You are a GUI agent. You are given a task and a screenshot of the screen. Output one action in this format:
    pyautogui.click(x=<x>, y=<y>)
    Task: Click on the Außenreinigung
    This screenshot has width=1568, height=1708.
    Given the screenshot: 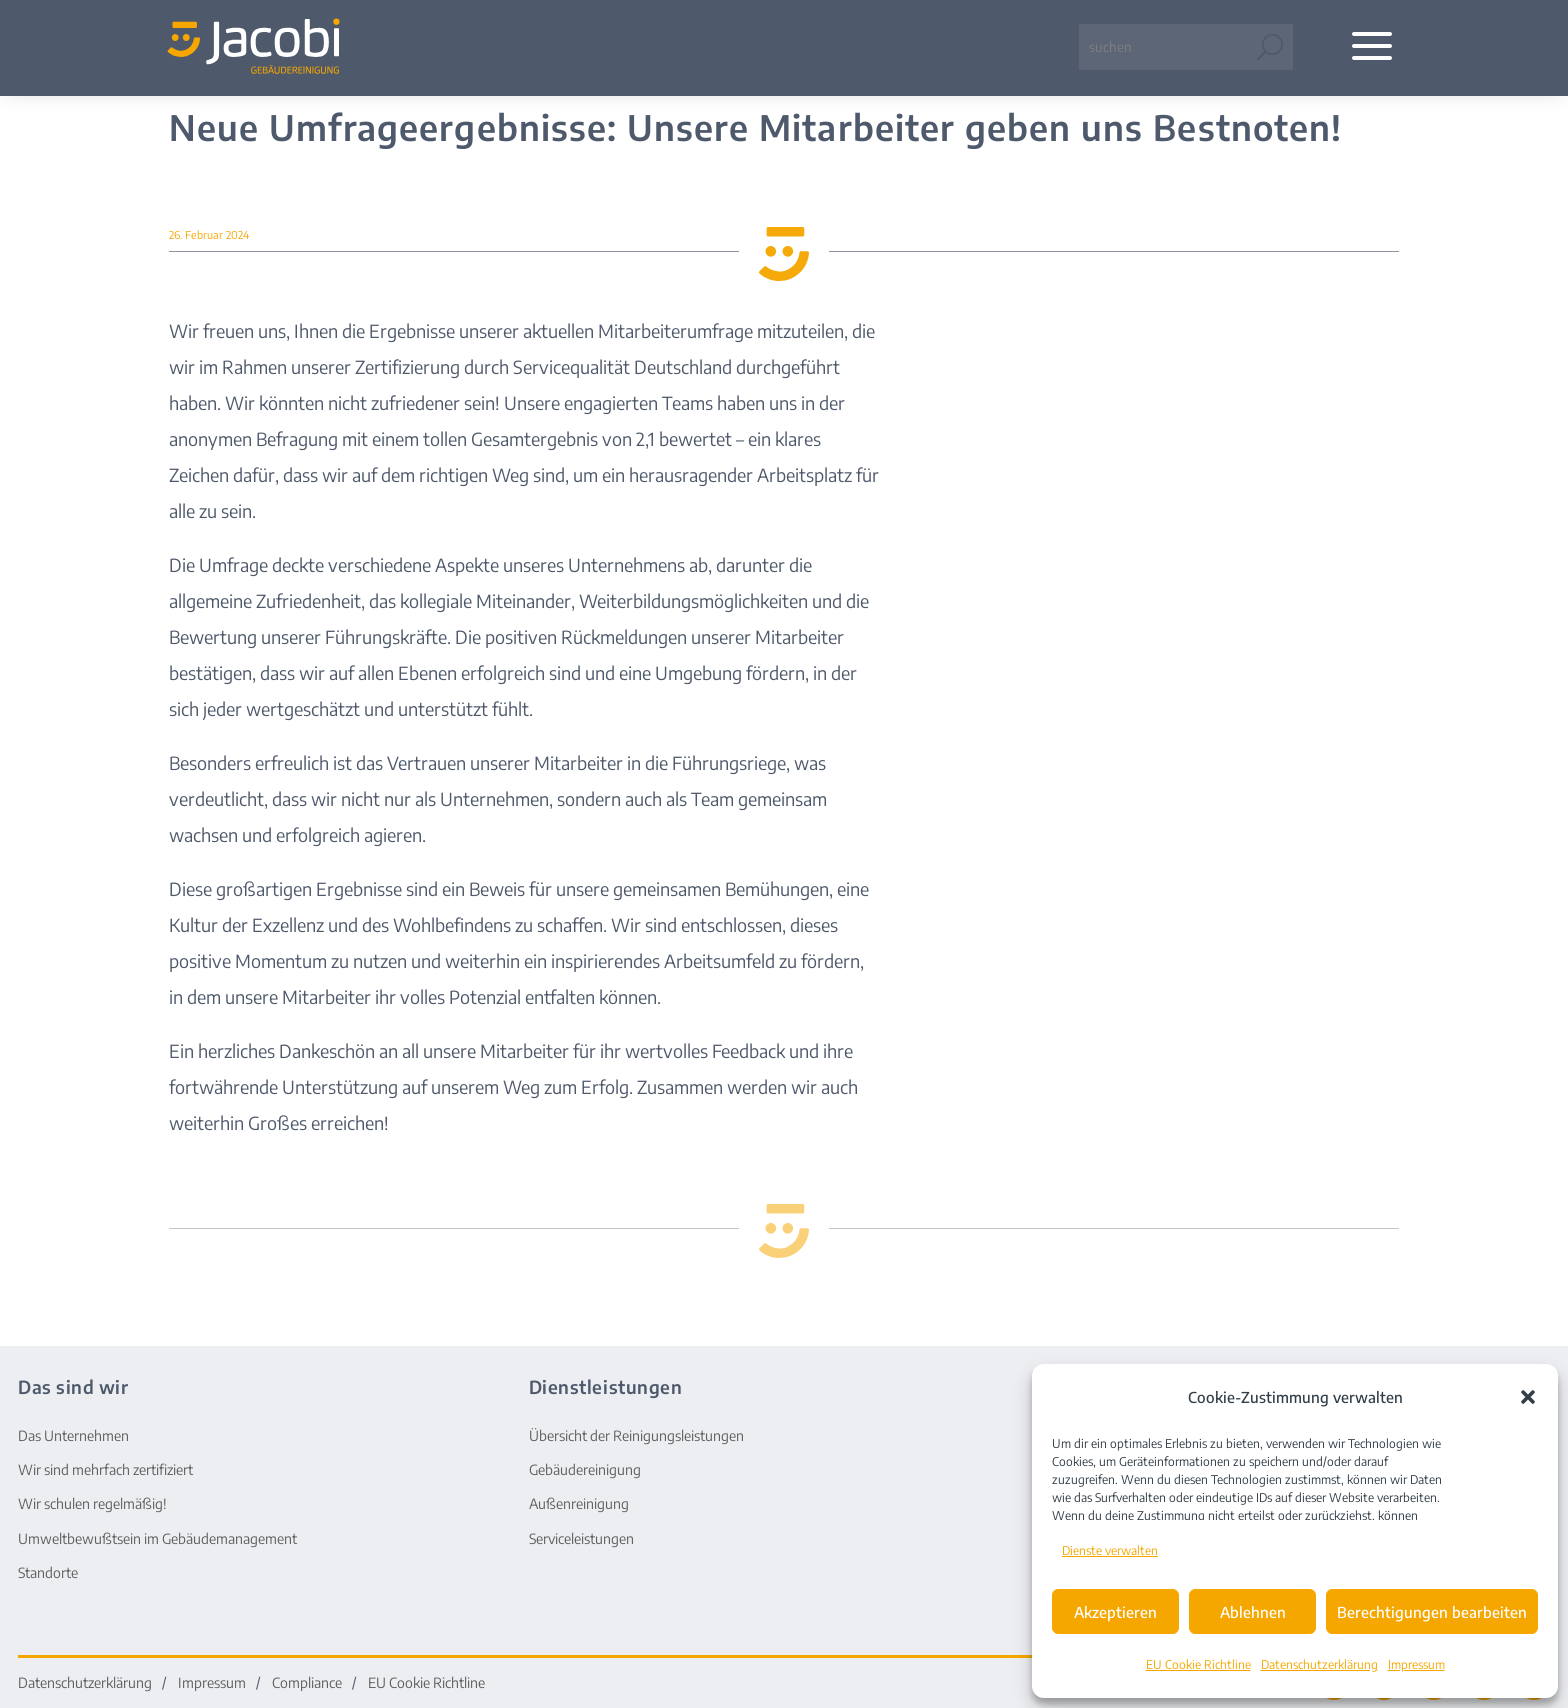 What is the action you would take?
    pyautogui.click(x=579, y=1503)
    